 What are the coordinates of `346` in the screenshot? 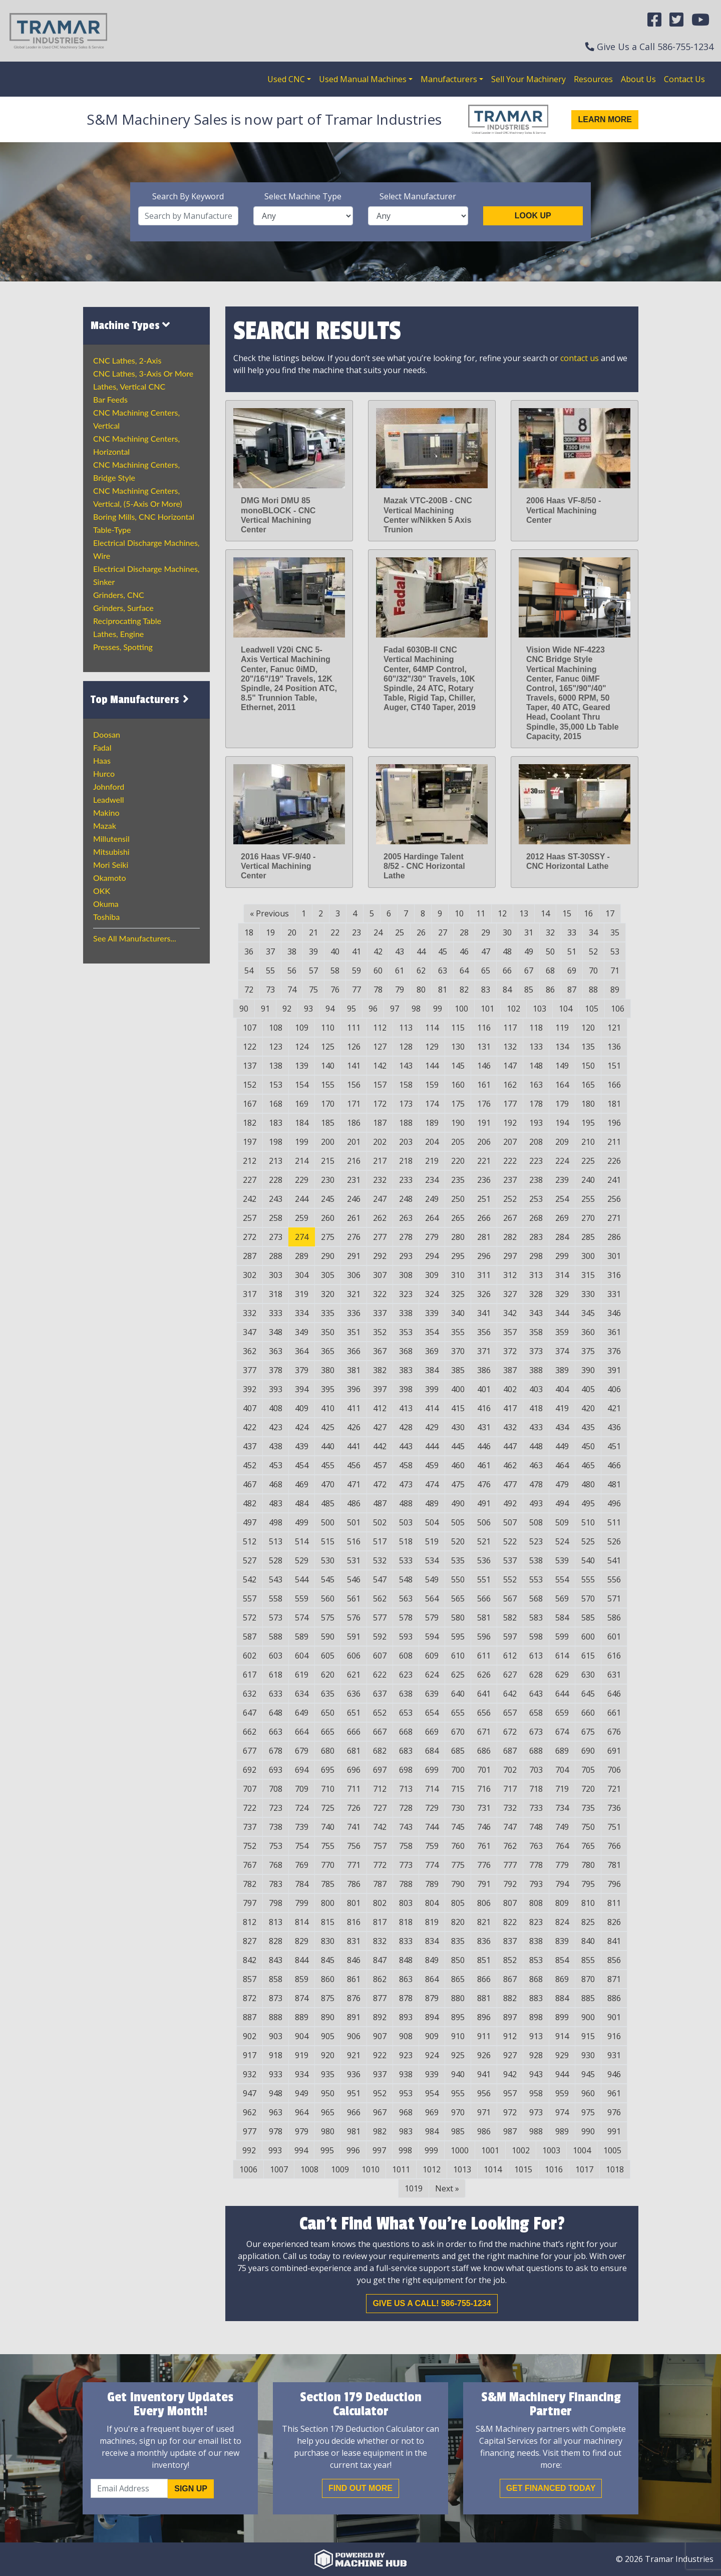 It's located at (614, 1313).